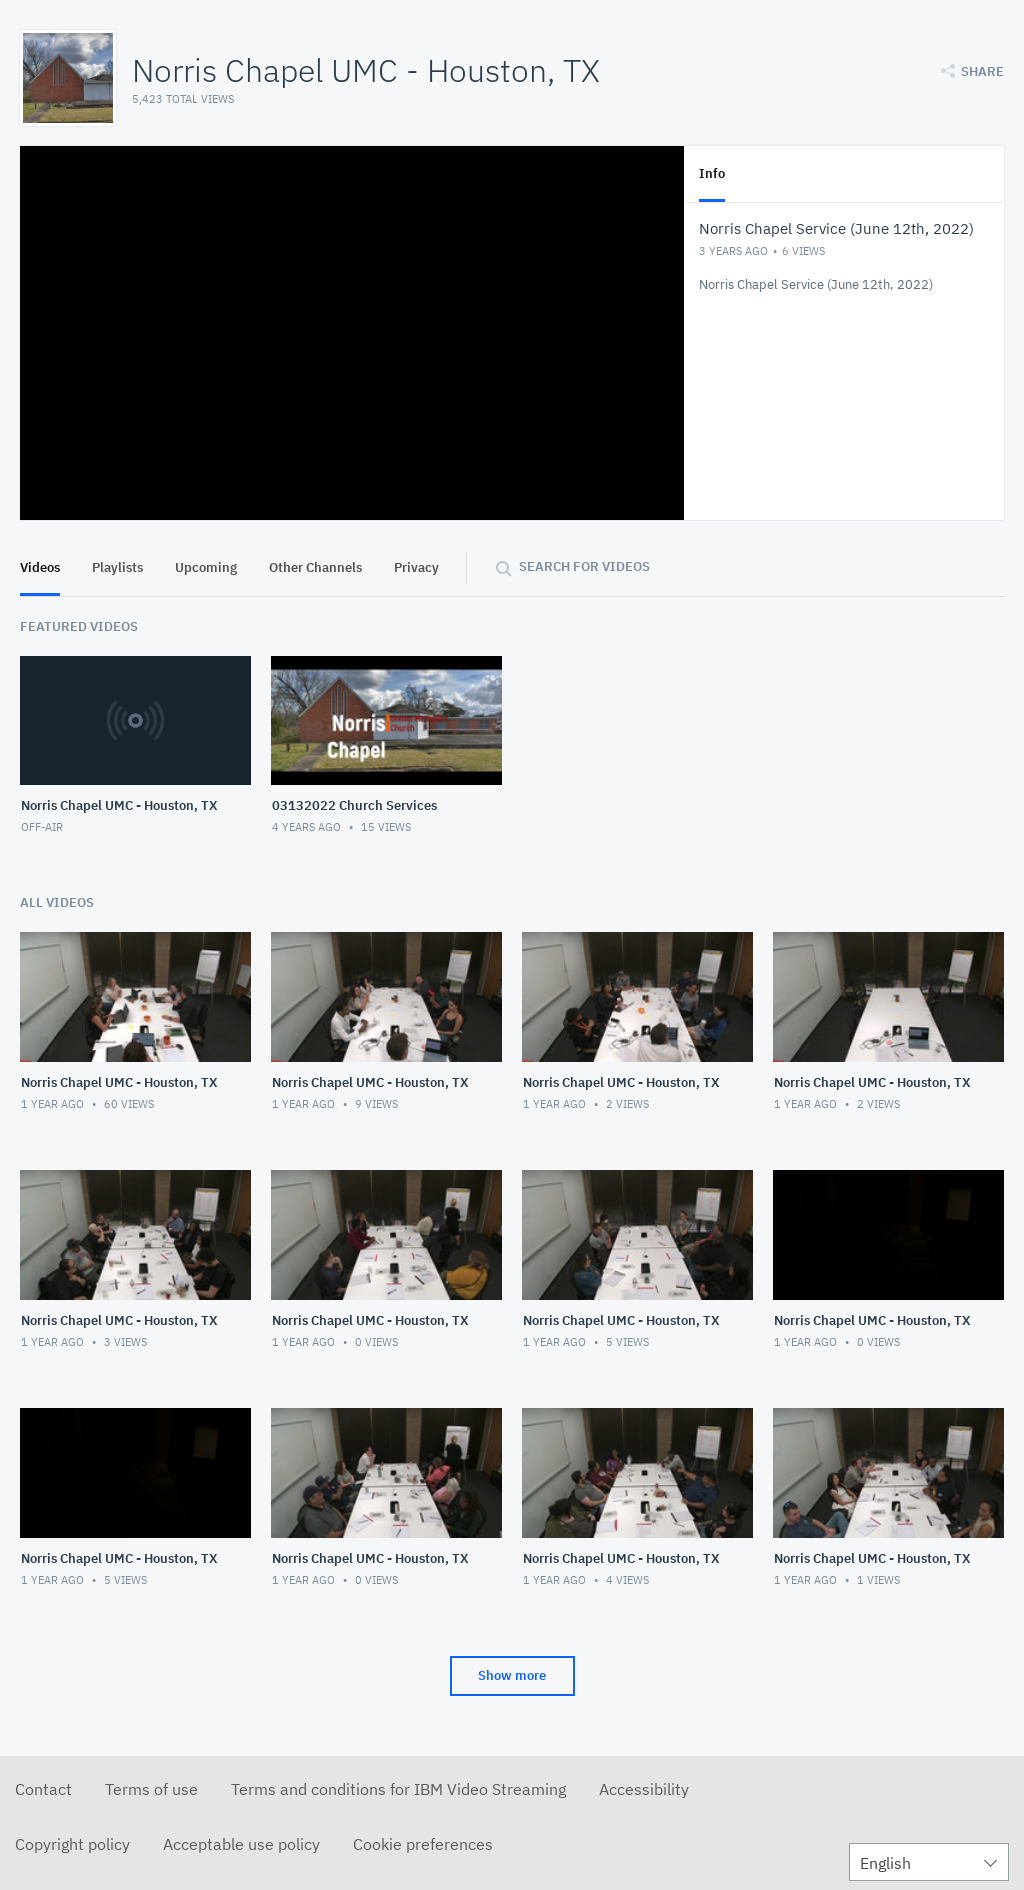 Image resolution: width=1024 pixels, height=1890 pixels. I want to click on Show more, so click(512, 1675).